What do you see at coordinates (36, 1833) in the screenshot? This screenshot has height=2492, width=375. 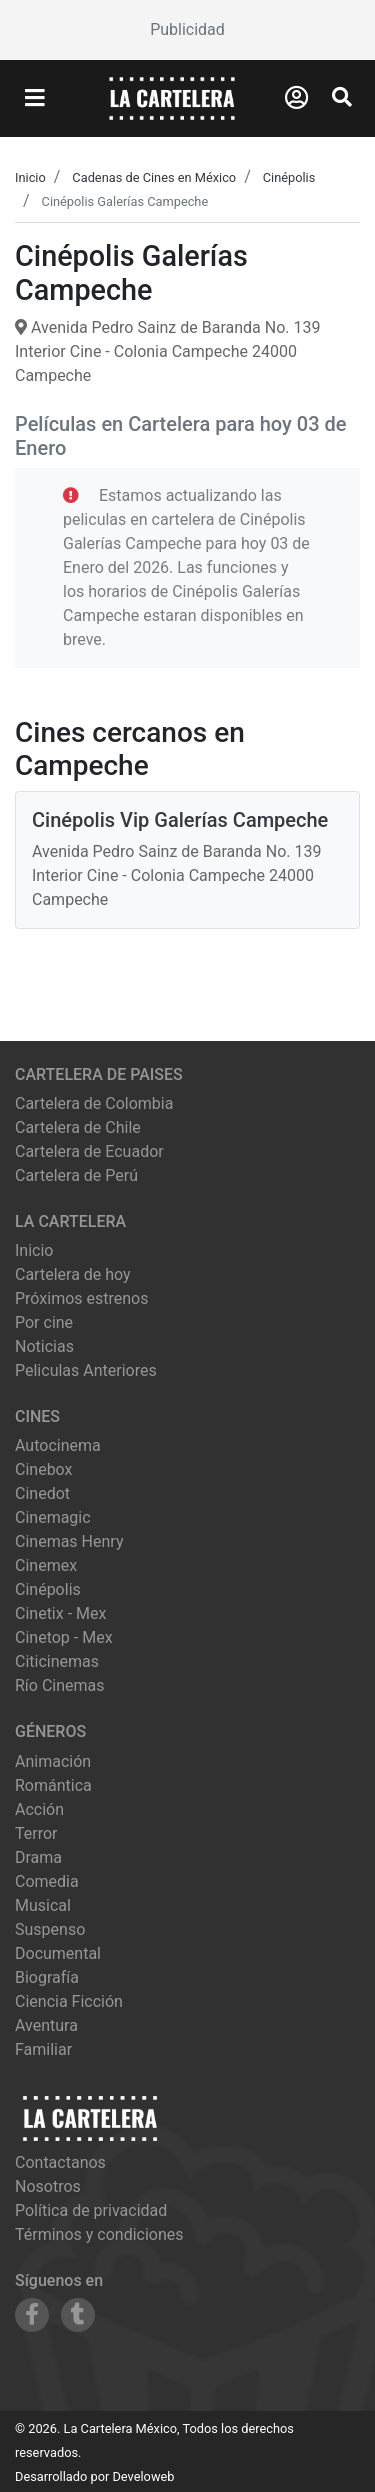 I see `Terror [Ver películas de género Terror]` at bounding box center [36, 1833].